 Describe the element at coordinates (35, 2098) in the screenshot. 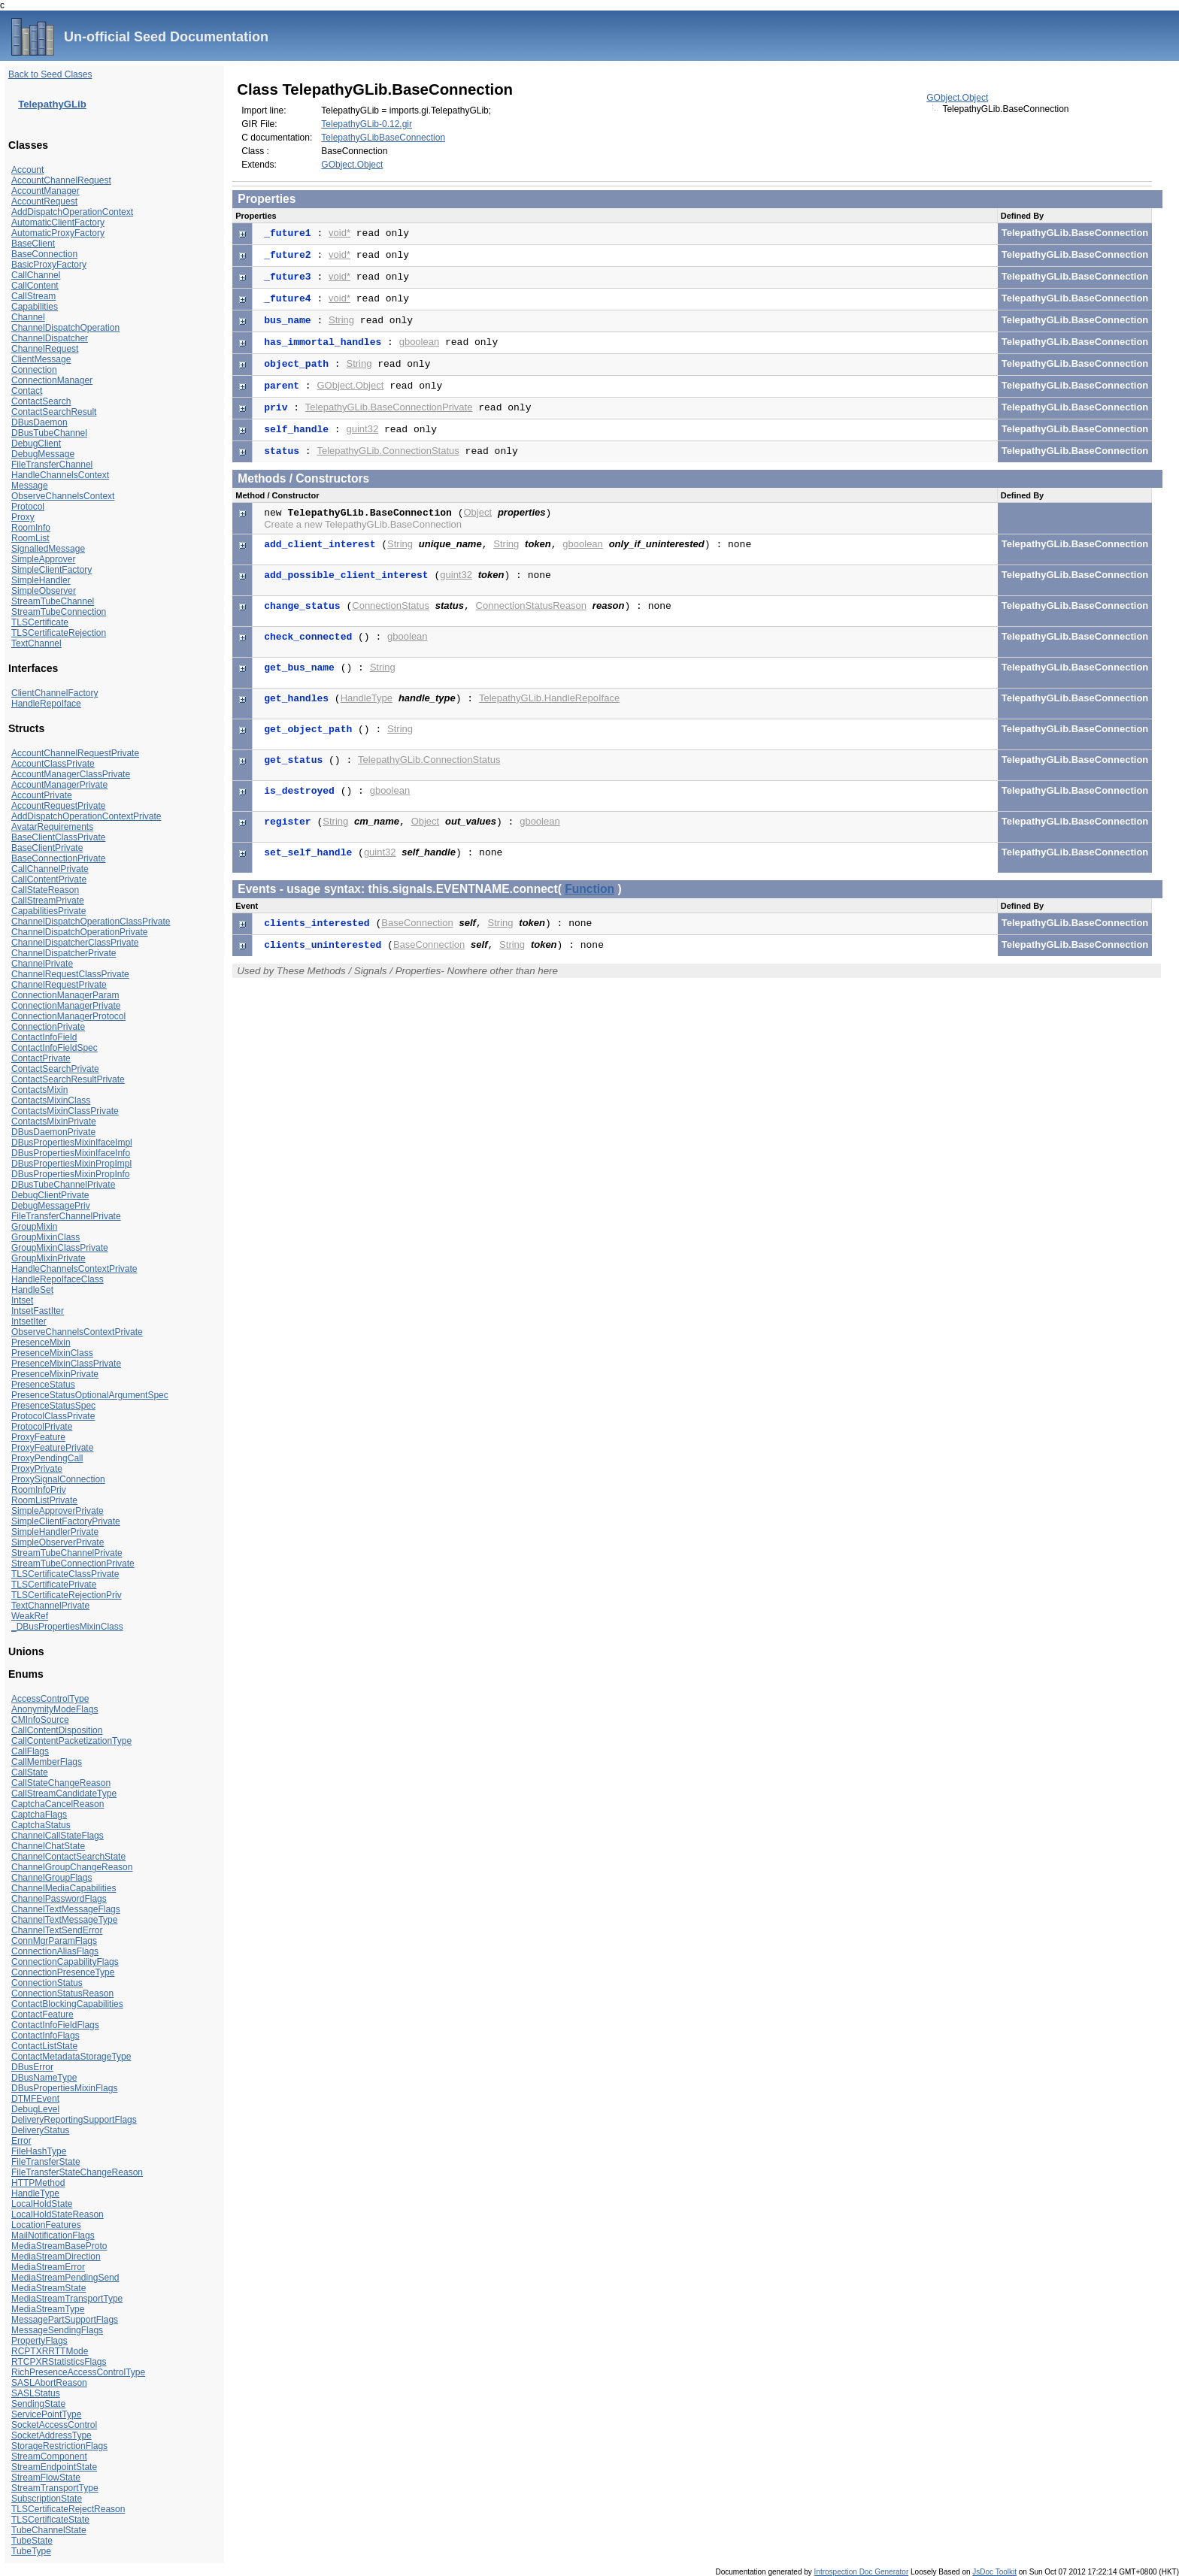

I see `DTMFEvent` at that location.